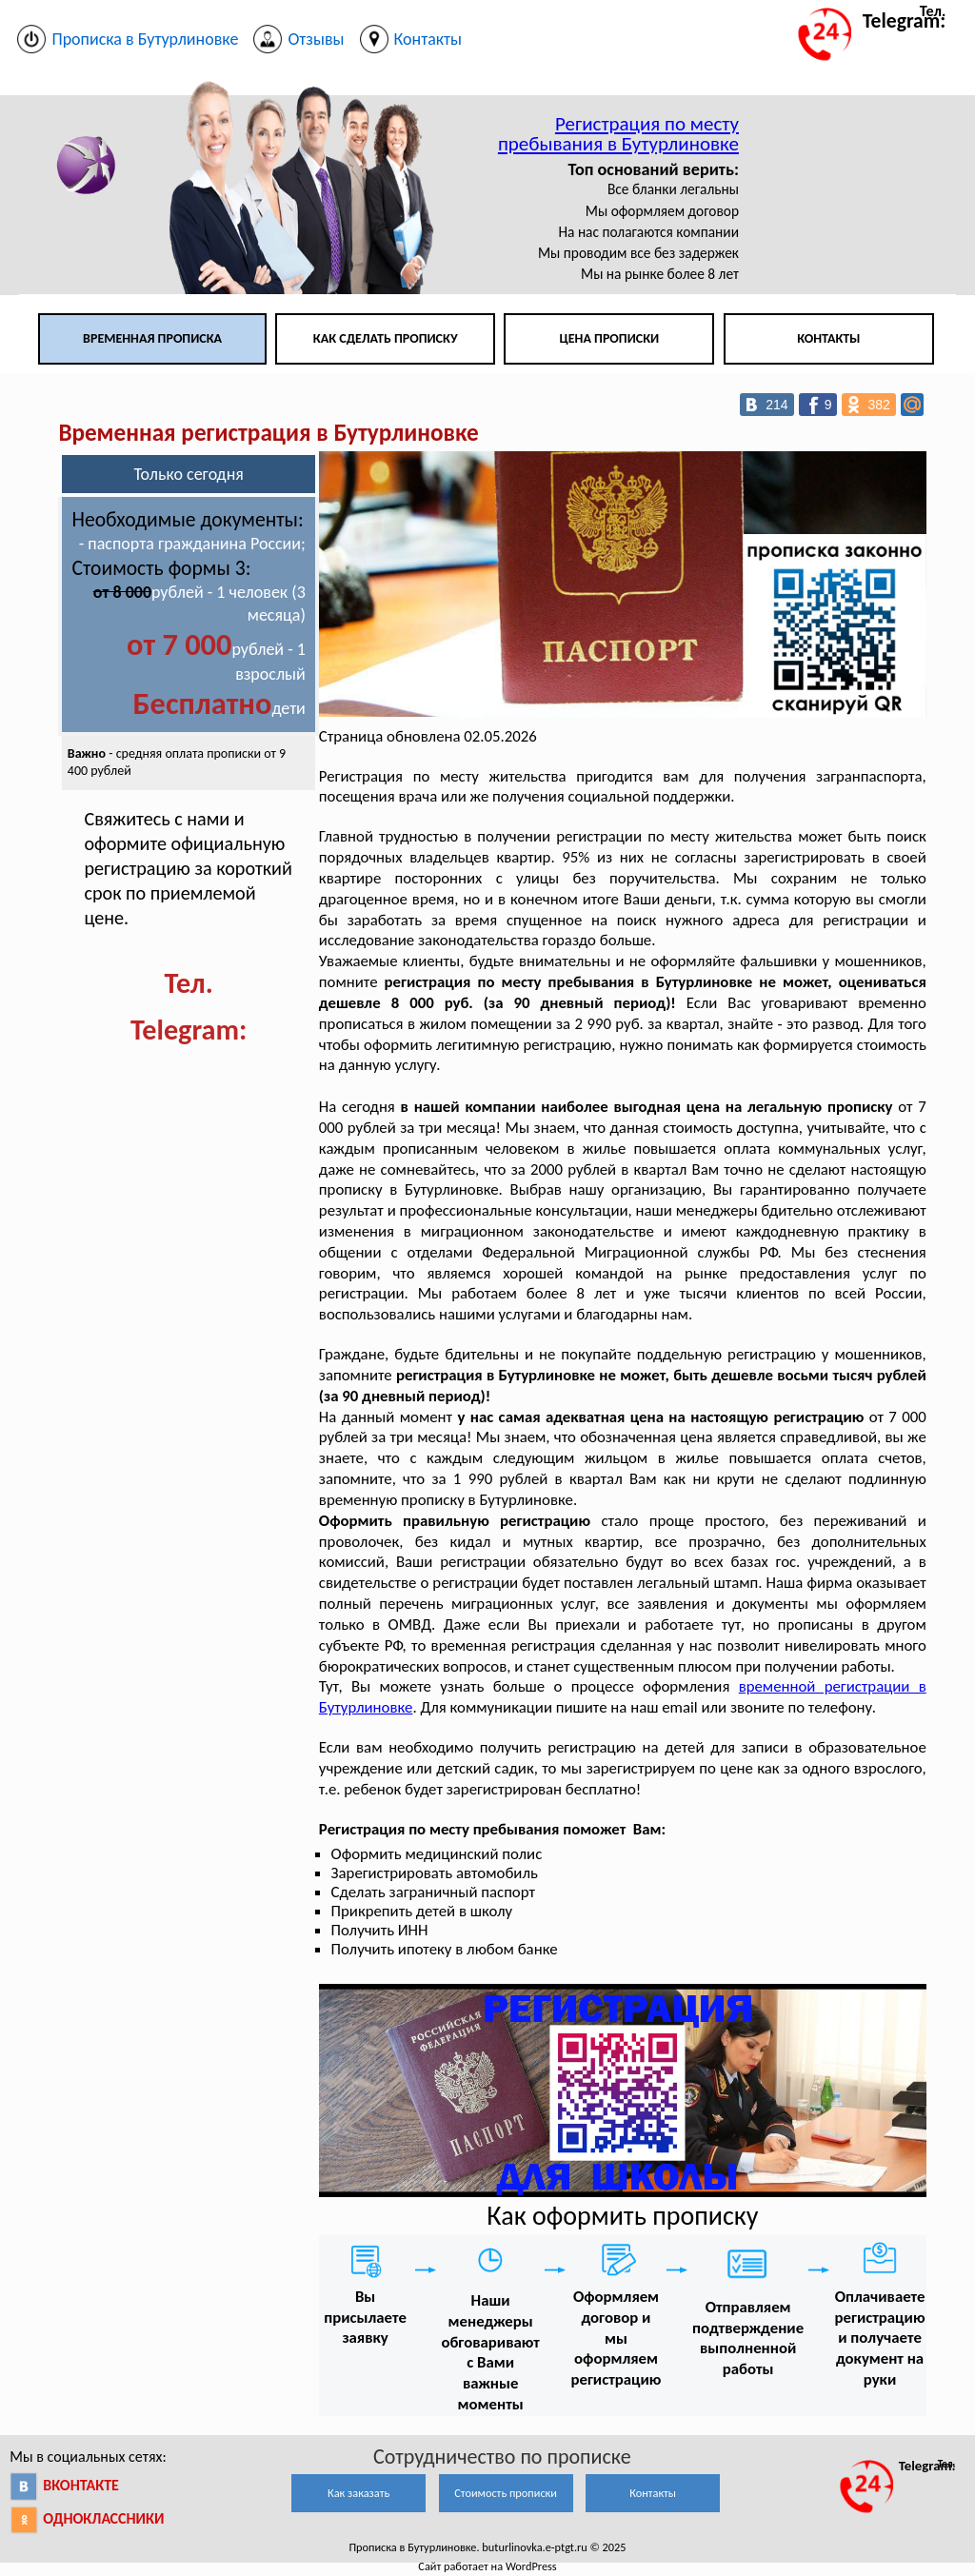 This screenshot has height=2576, width=975. What do you see at coordinates (385, 338) in the screenshot?
I see `Как сделать прописку` at bounding box center [385, 338].